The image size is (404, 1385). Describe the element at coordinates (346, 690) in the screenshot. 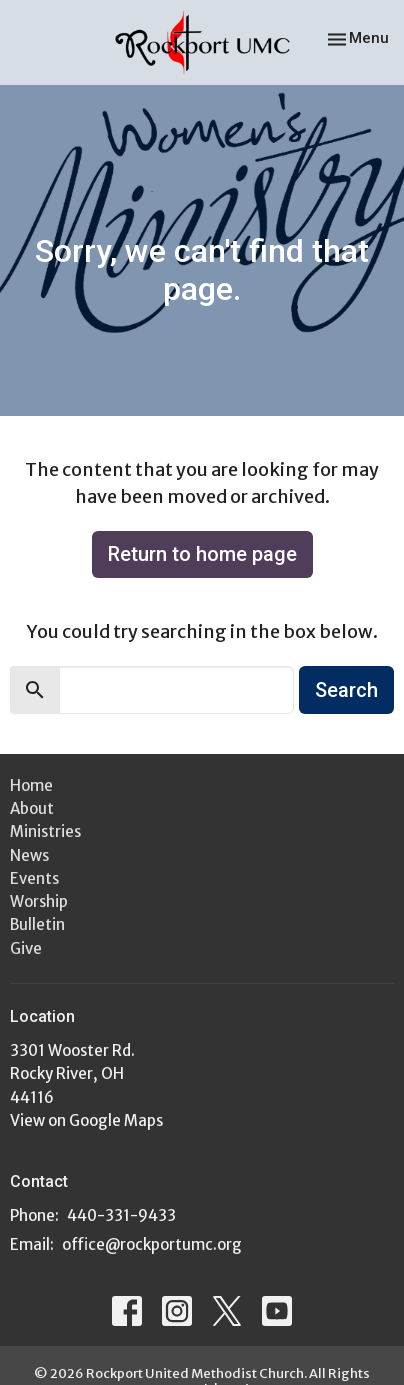

I see `Search` at that location.